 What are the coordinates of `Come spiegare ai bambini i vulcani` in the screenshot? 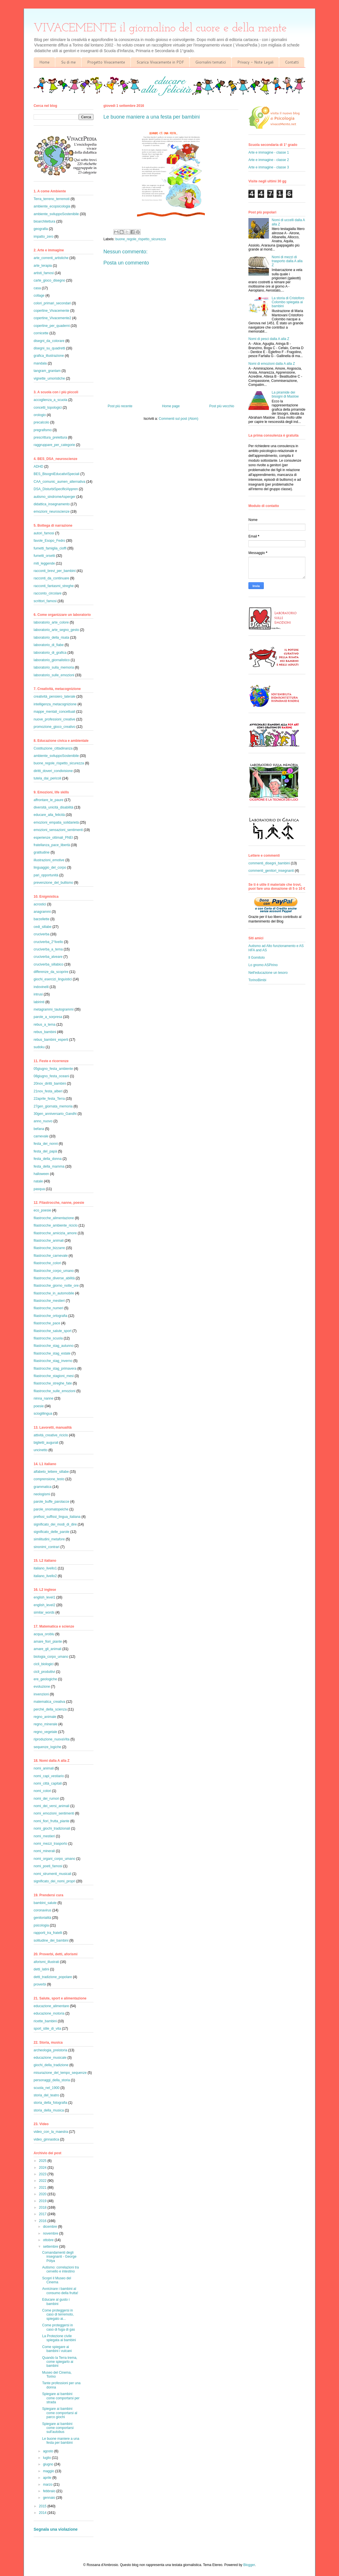 It's located at (57, 2349).